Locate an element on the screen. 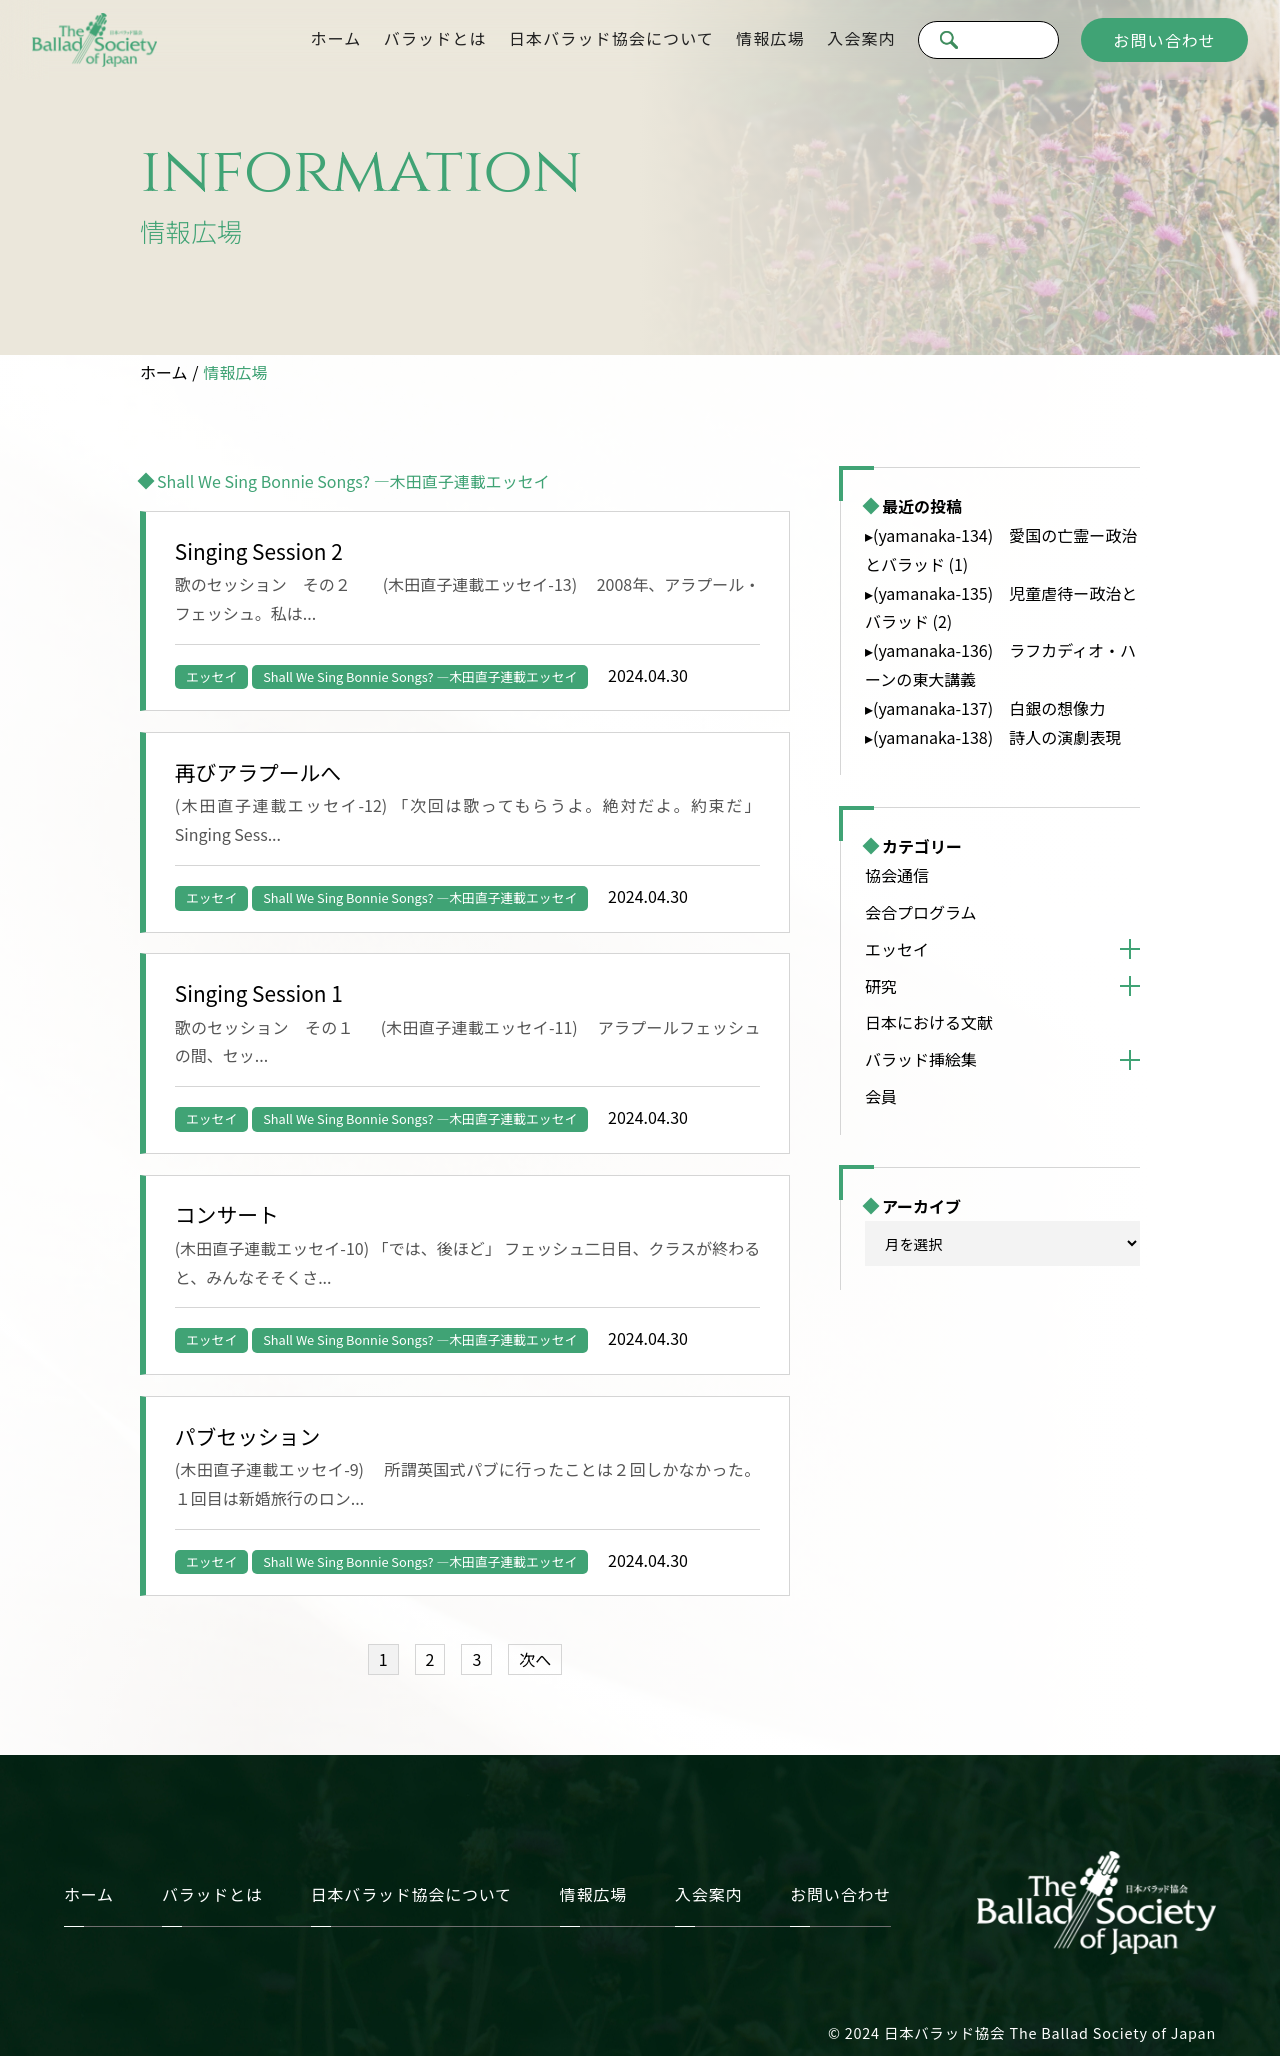 The height and width of the screenshot is (2056, 1280). 協会通信 is located at coordinates (897, 875).